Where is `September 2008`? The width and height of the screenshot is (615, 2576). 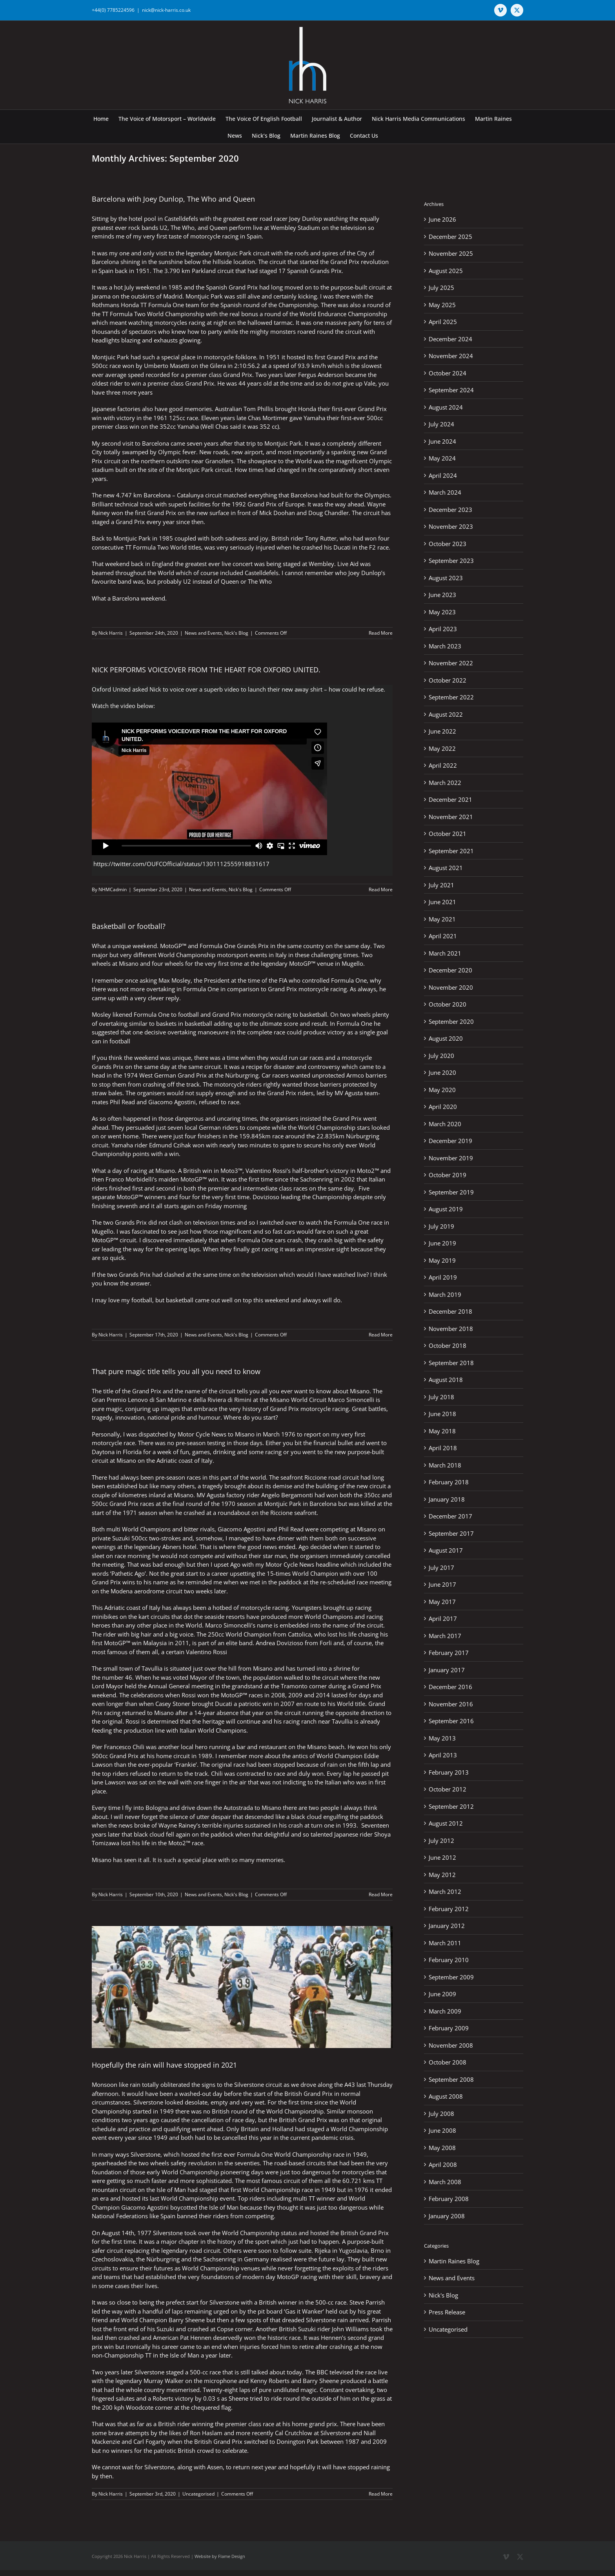 September 2008 is located at coordinates (451, 2079).